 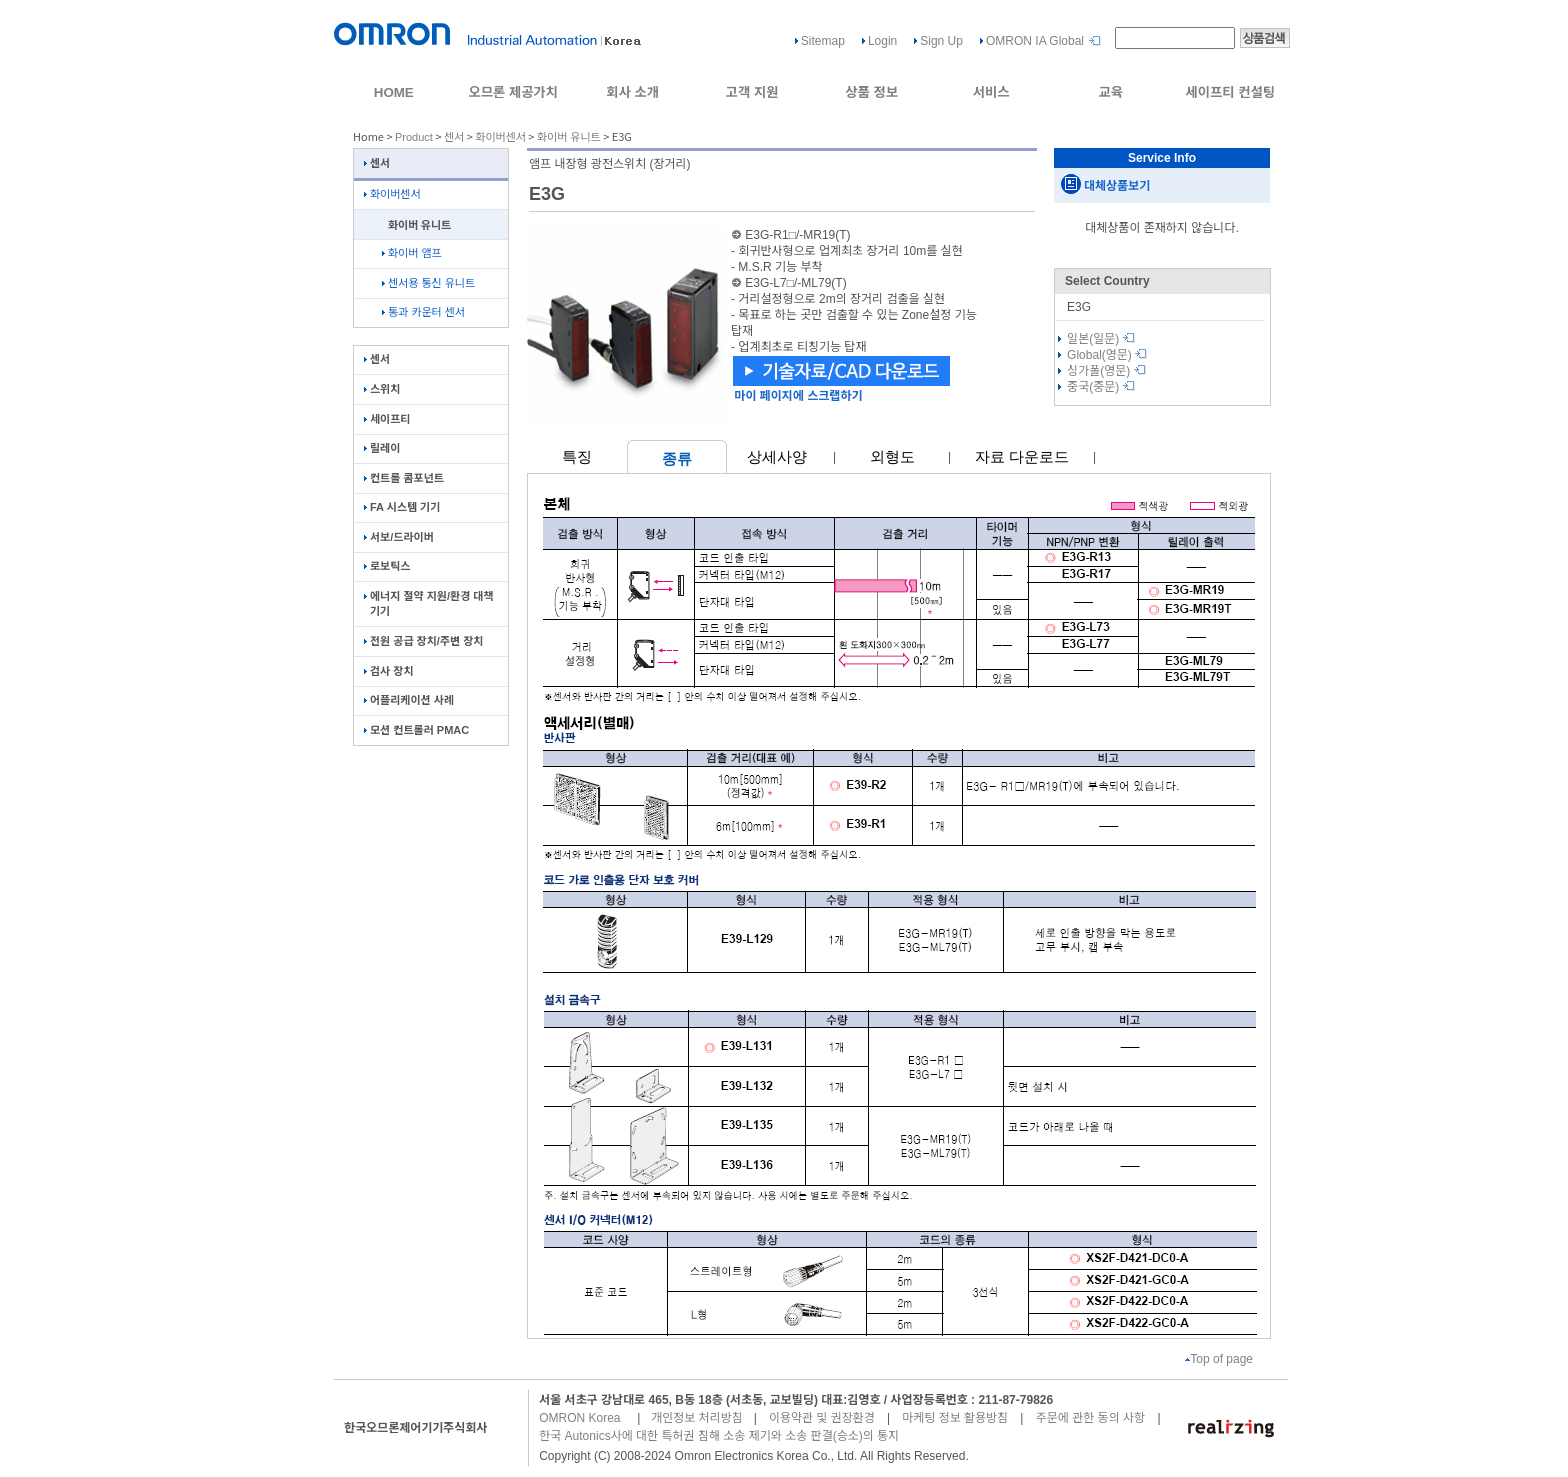 What do you see at coordinates (402, 507) in the screenshot?
I see `FA 시스템 기기` at bounding box center [402, 507].